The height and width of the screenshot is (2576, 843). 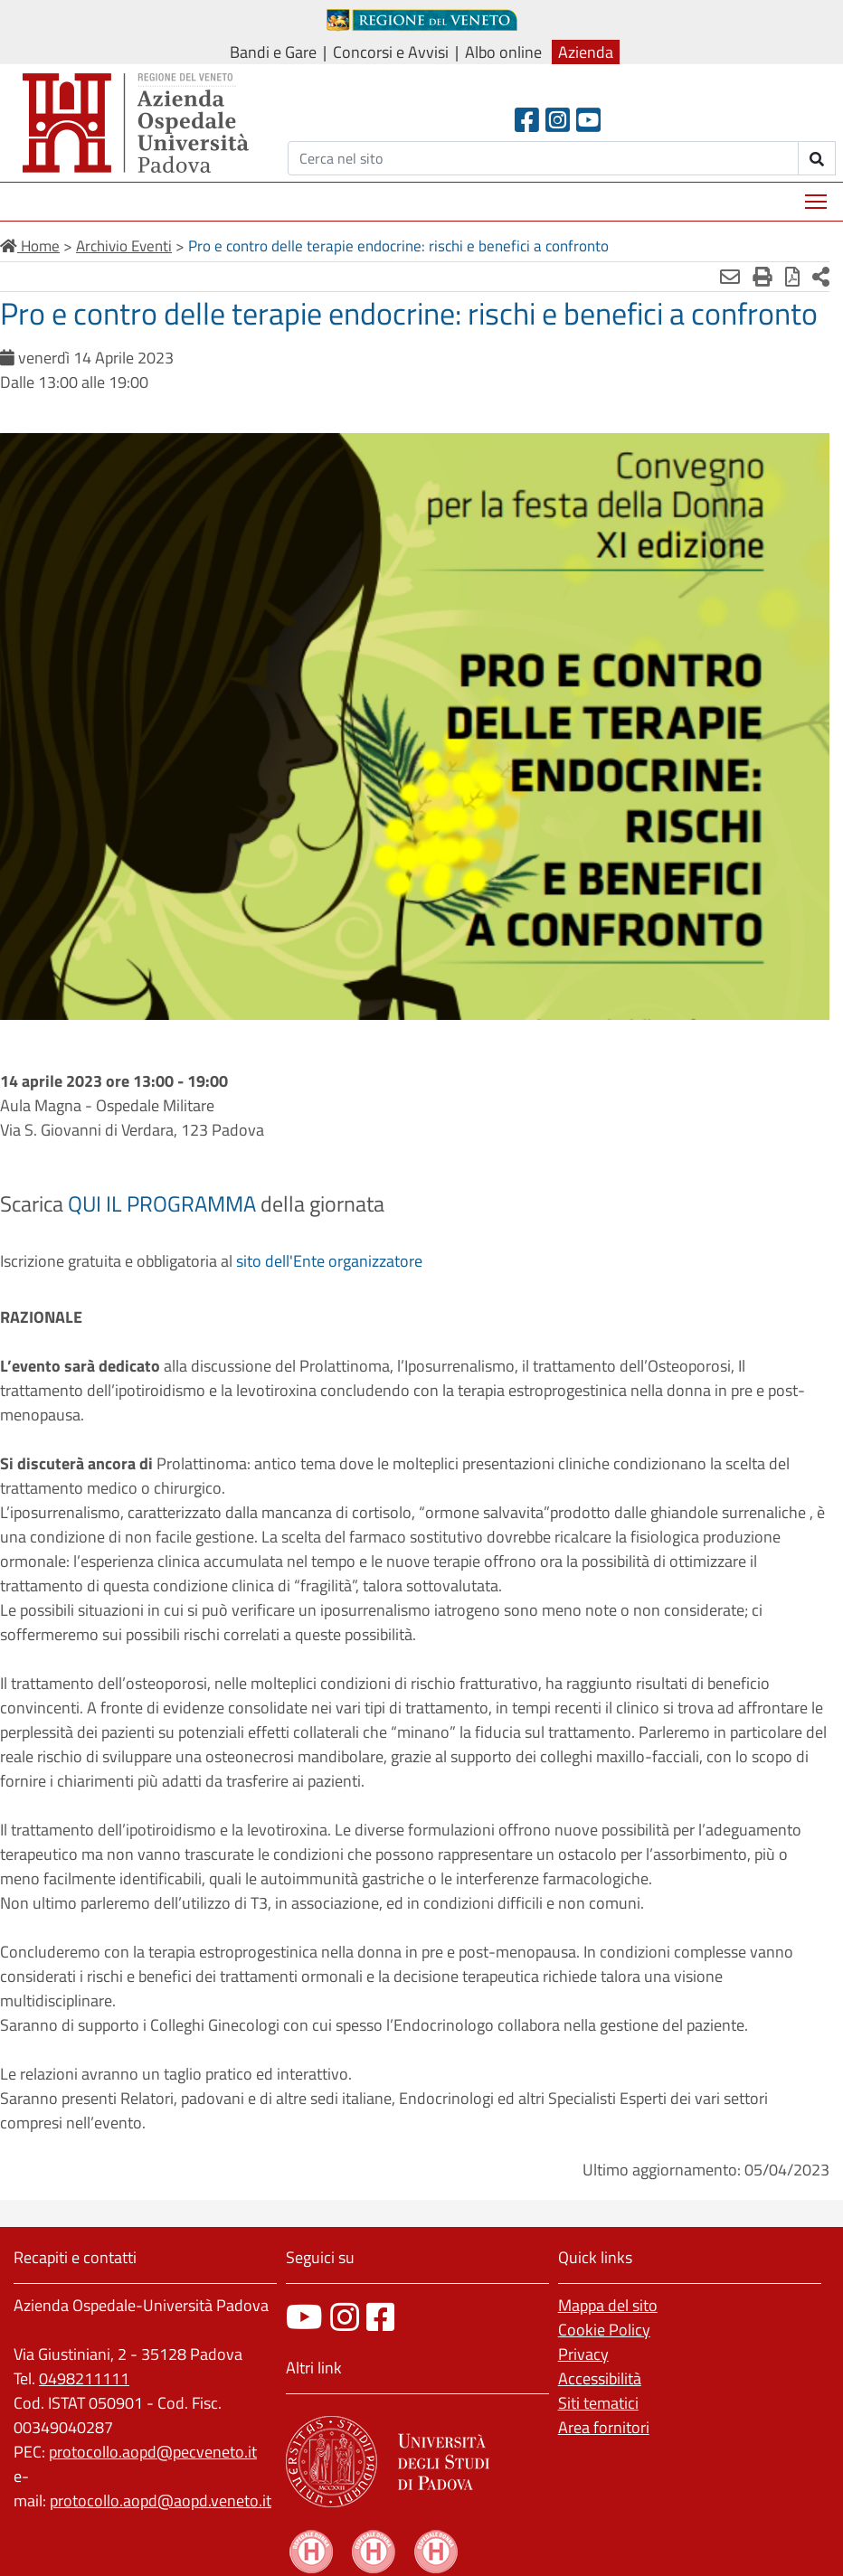 What do you see at coordinates (84, 2378) in the screenshot?
I see `0498211111` at bounding box center [84, 2378].